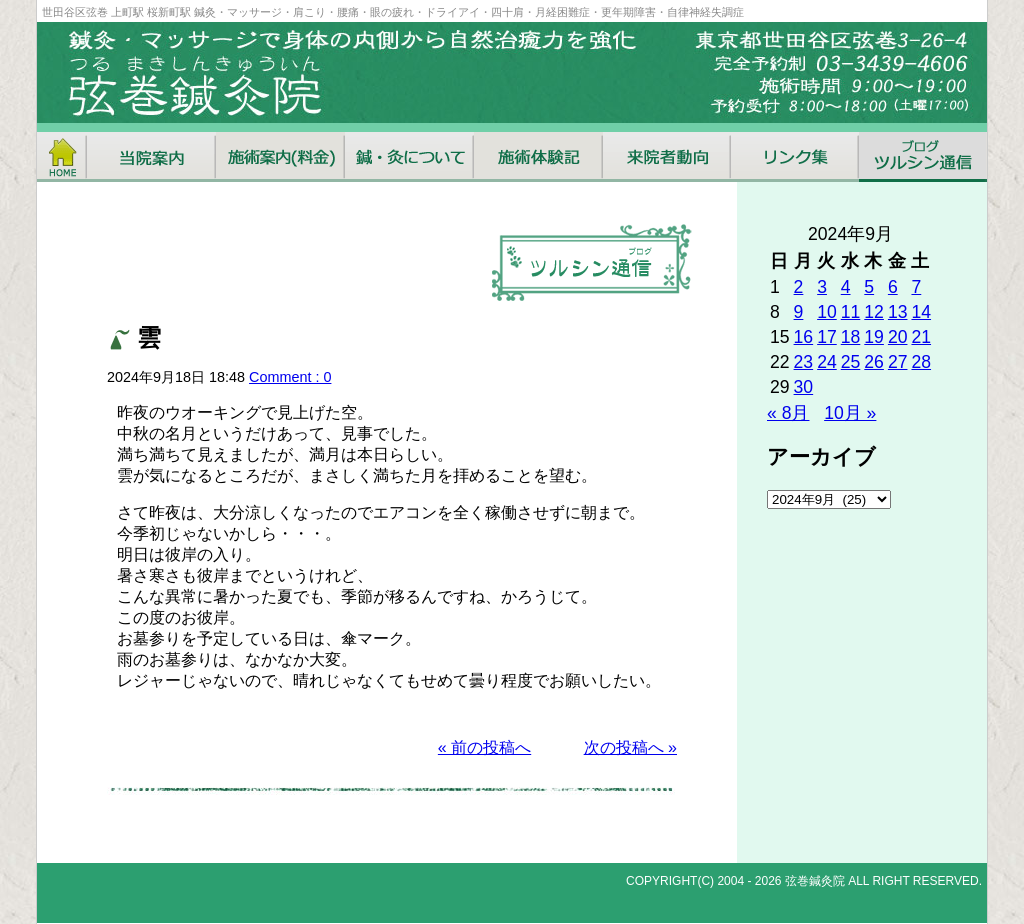  I want to click on Comment : 0, so click(290, 377).